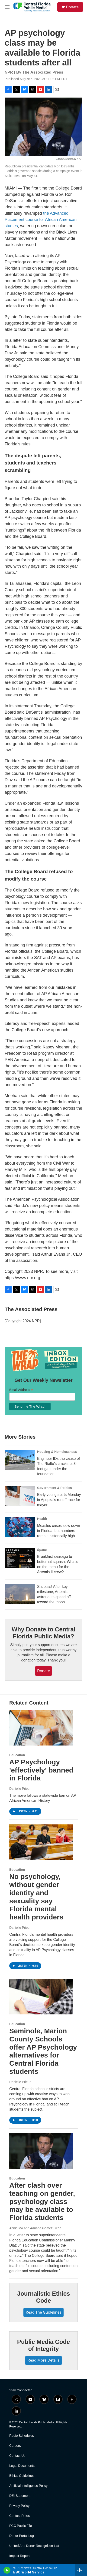  What do you see at coordinates (41, 1842) in the screenshot?
I see `[No psychology, without gender identity and sexuality say Florida mental health providers]` at bounding box center [41, 1842].